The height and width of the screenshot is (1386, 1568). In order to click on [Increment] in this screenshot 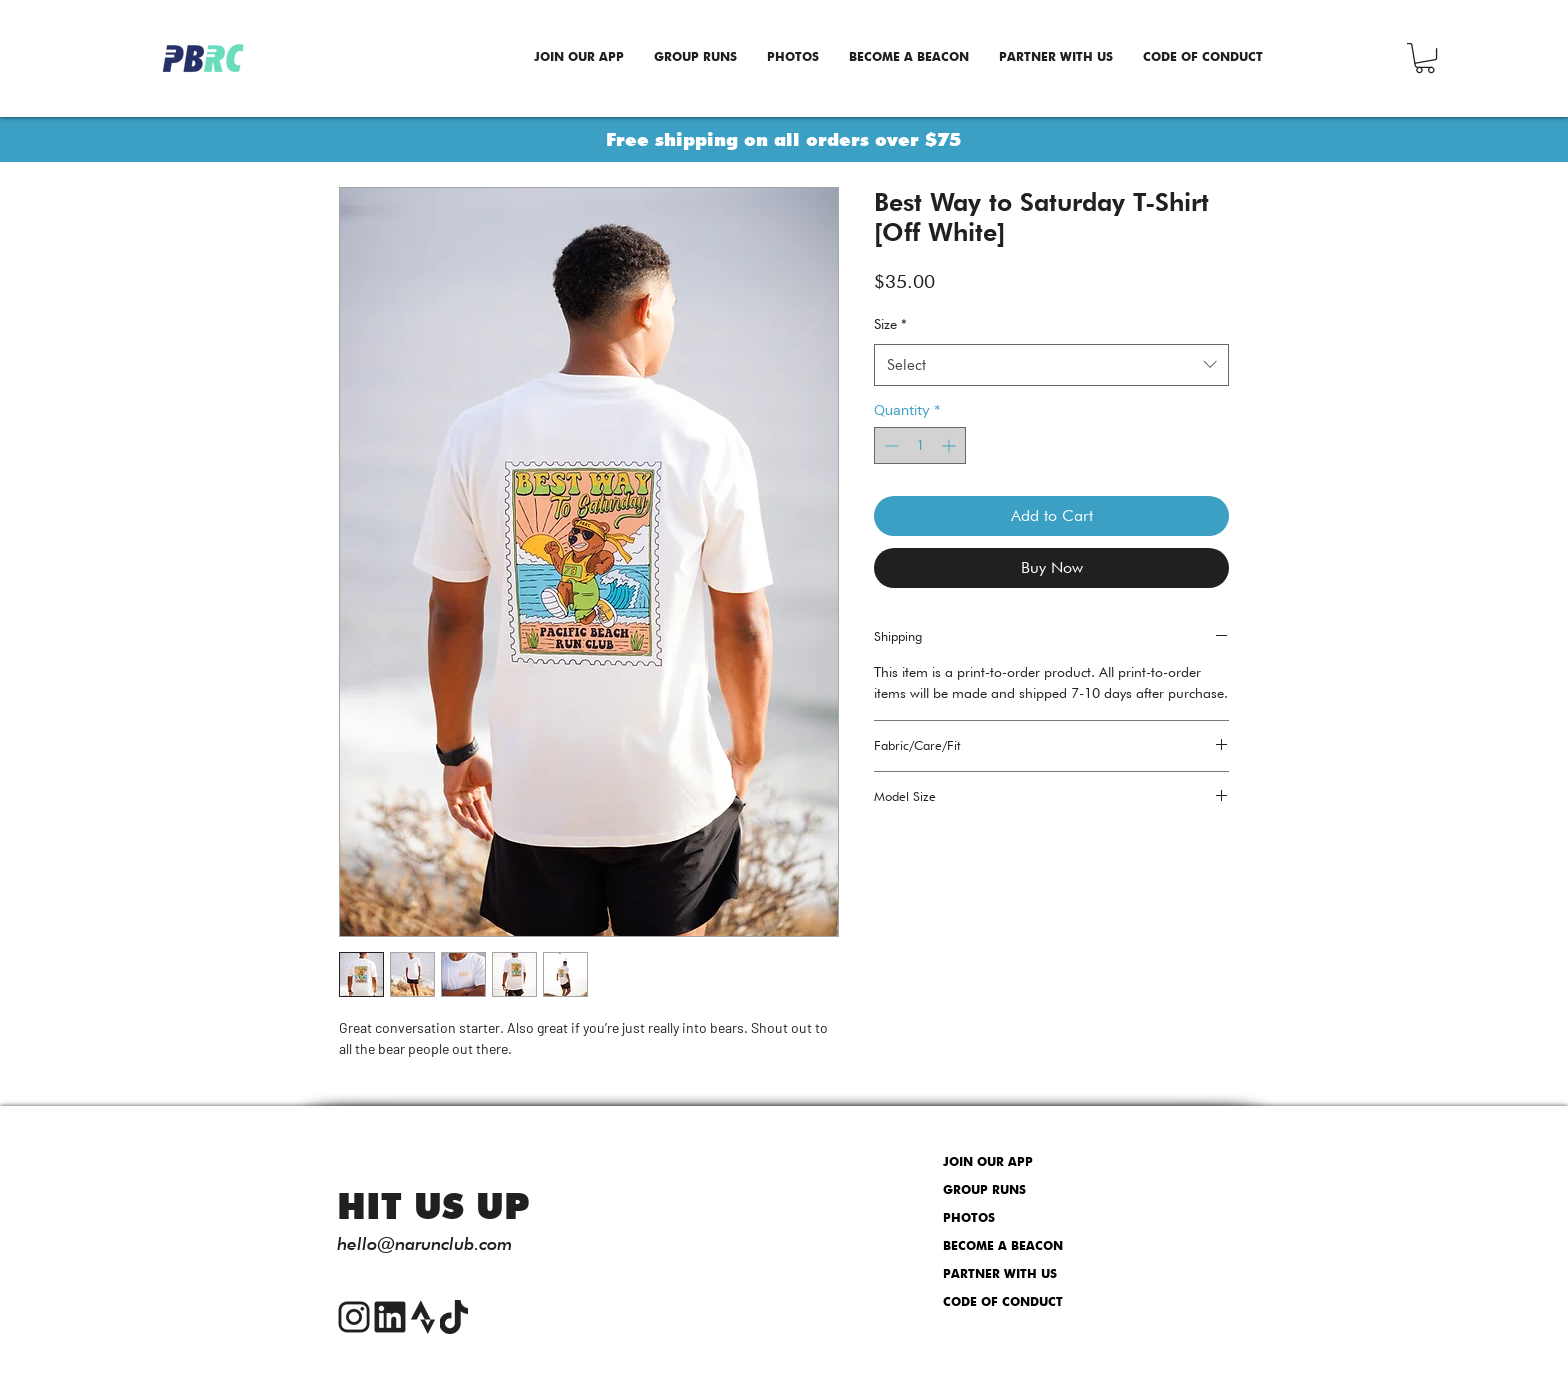, I will do `click(950, 445)`.